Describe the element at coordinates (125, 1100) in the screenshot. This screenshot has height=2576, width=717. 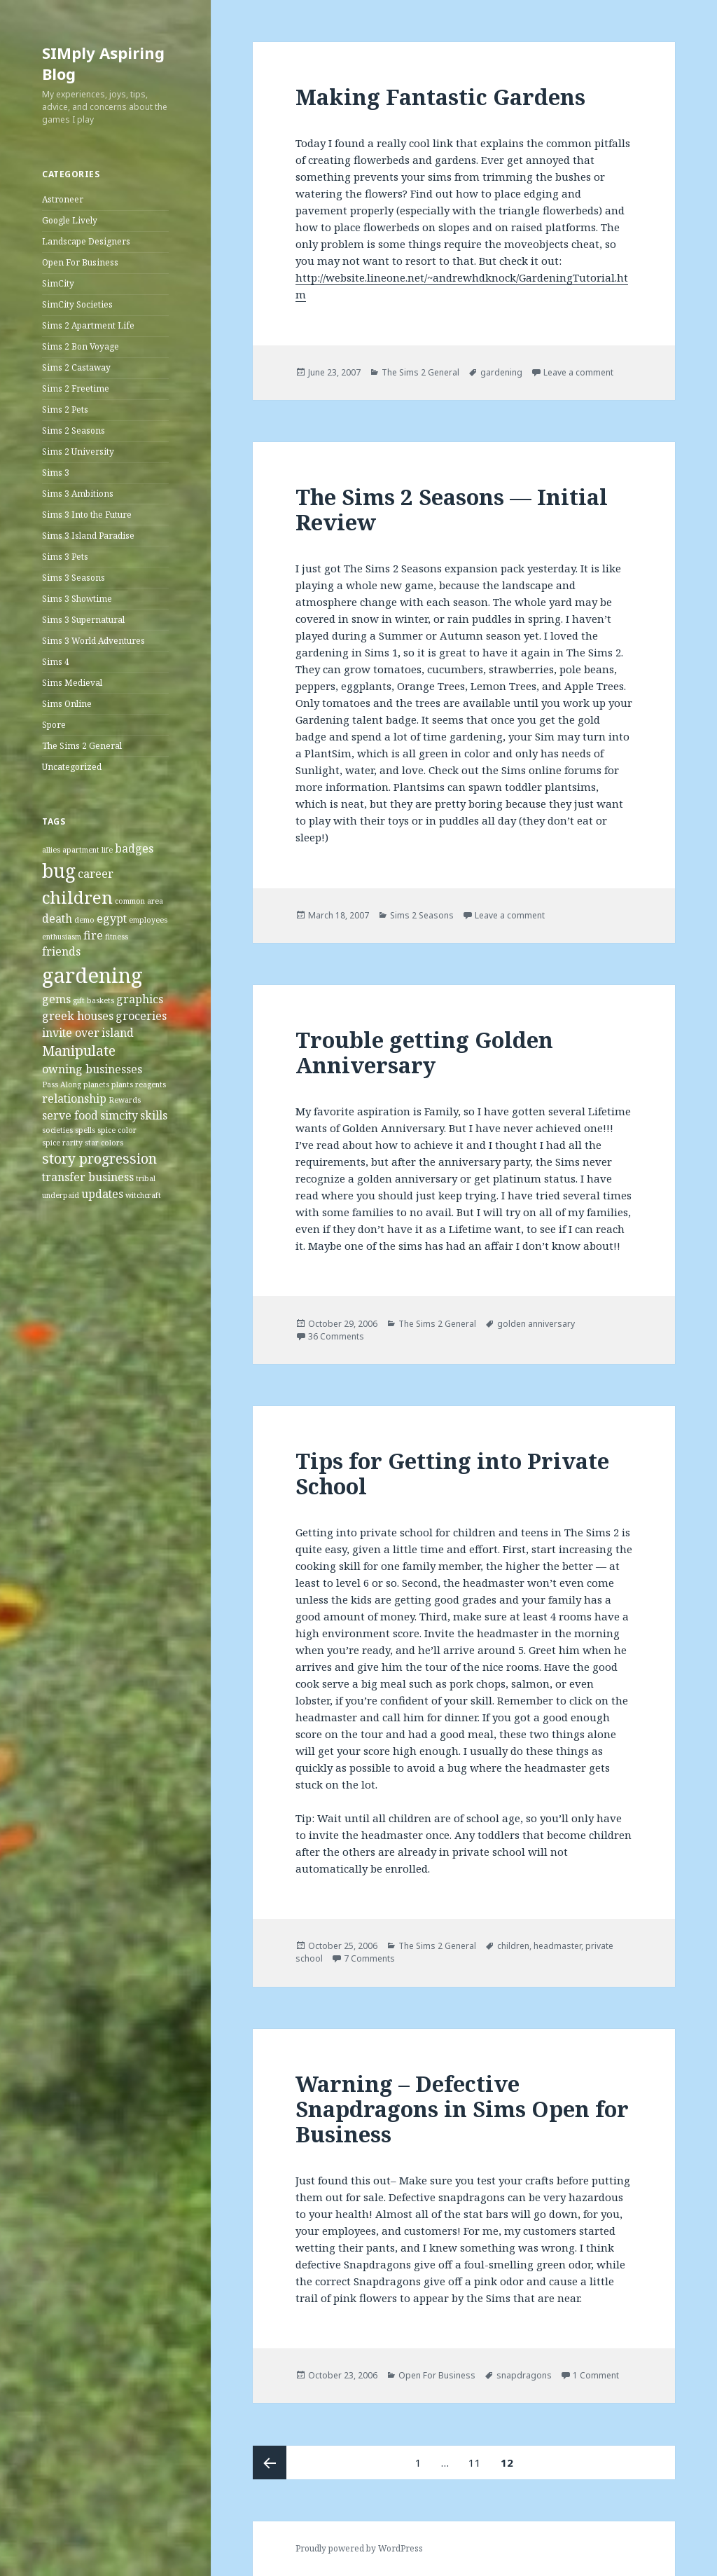
I see `Rewards [Rewards (1 item)]` at that location.